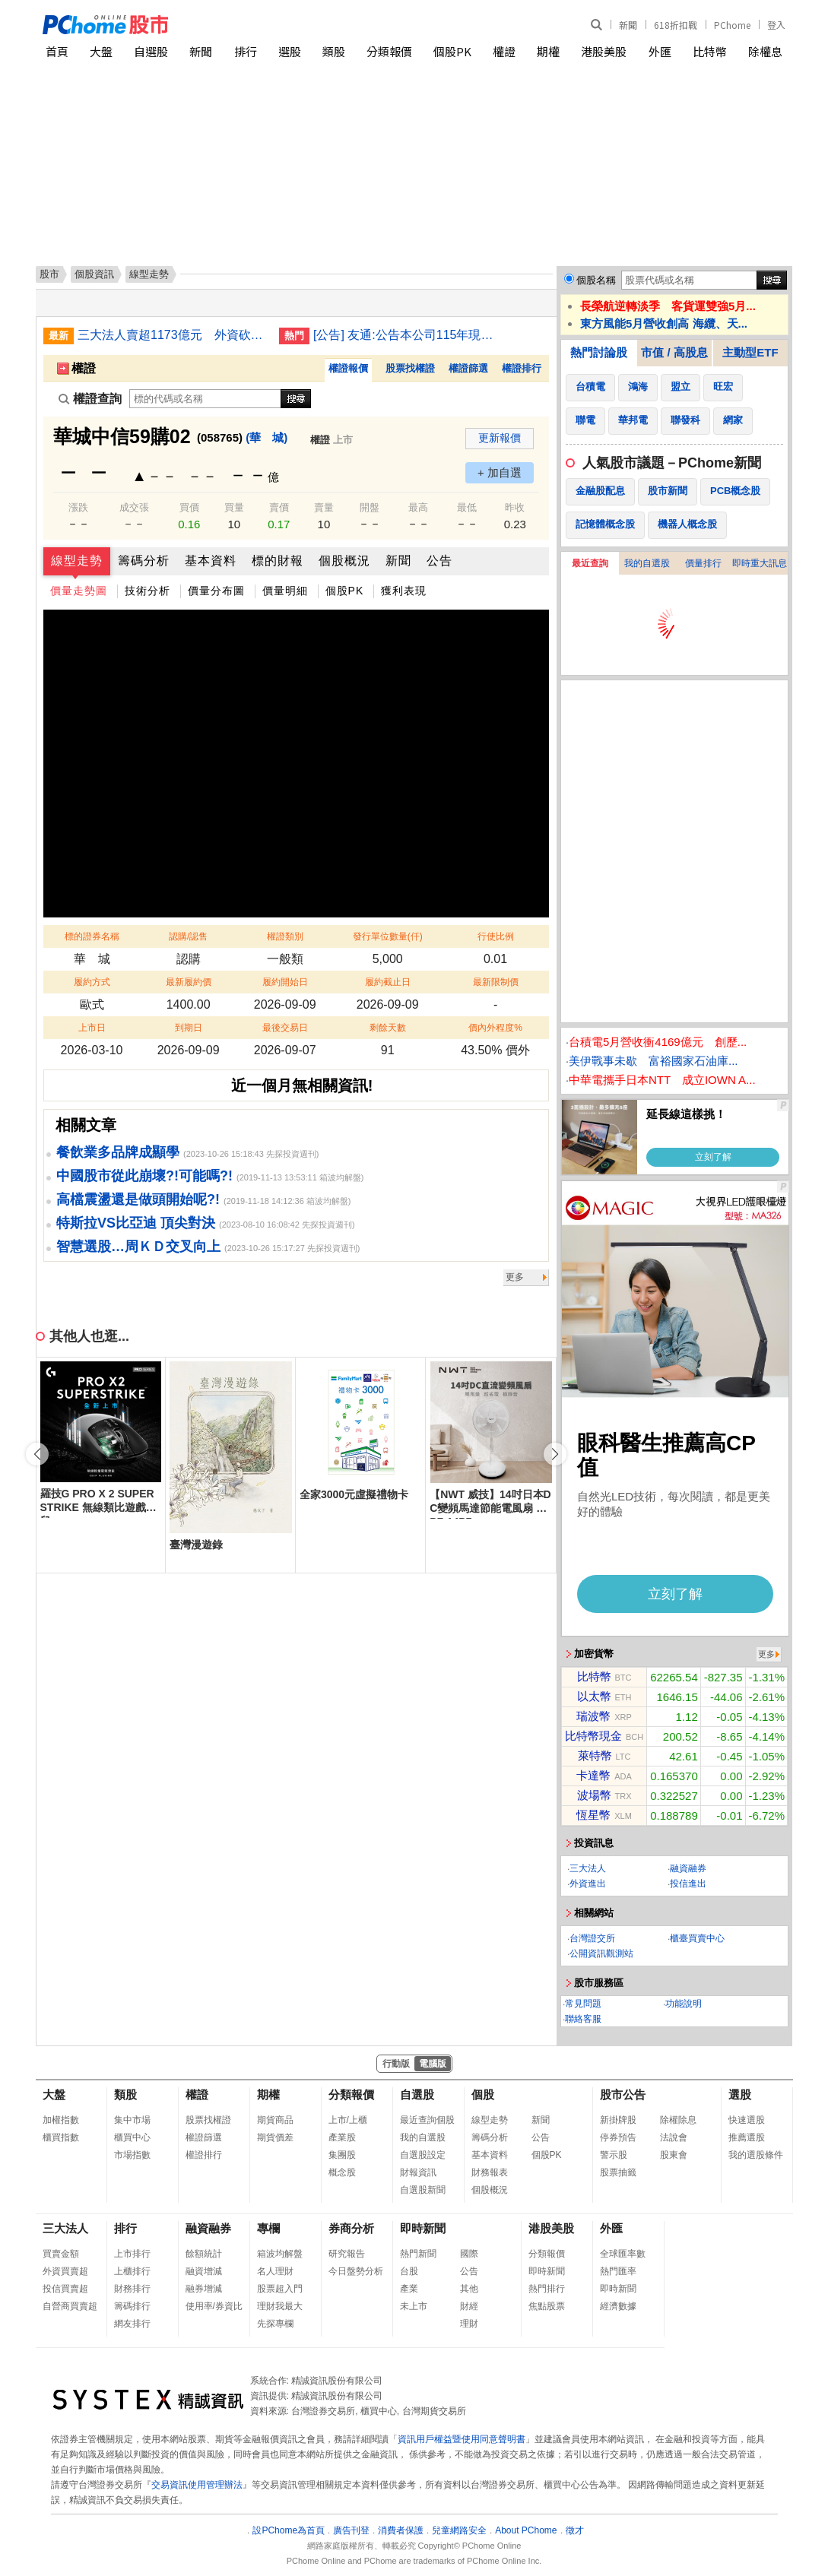 The height and width of the screenshot is (2576, 828). What do you see at coordinates (70, 2306) in the screenshot?
I see `自營商買賣超` at bounding box center [70, 2306].